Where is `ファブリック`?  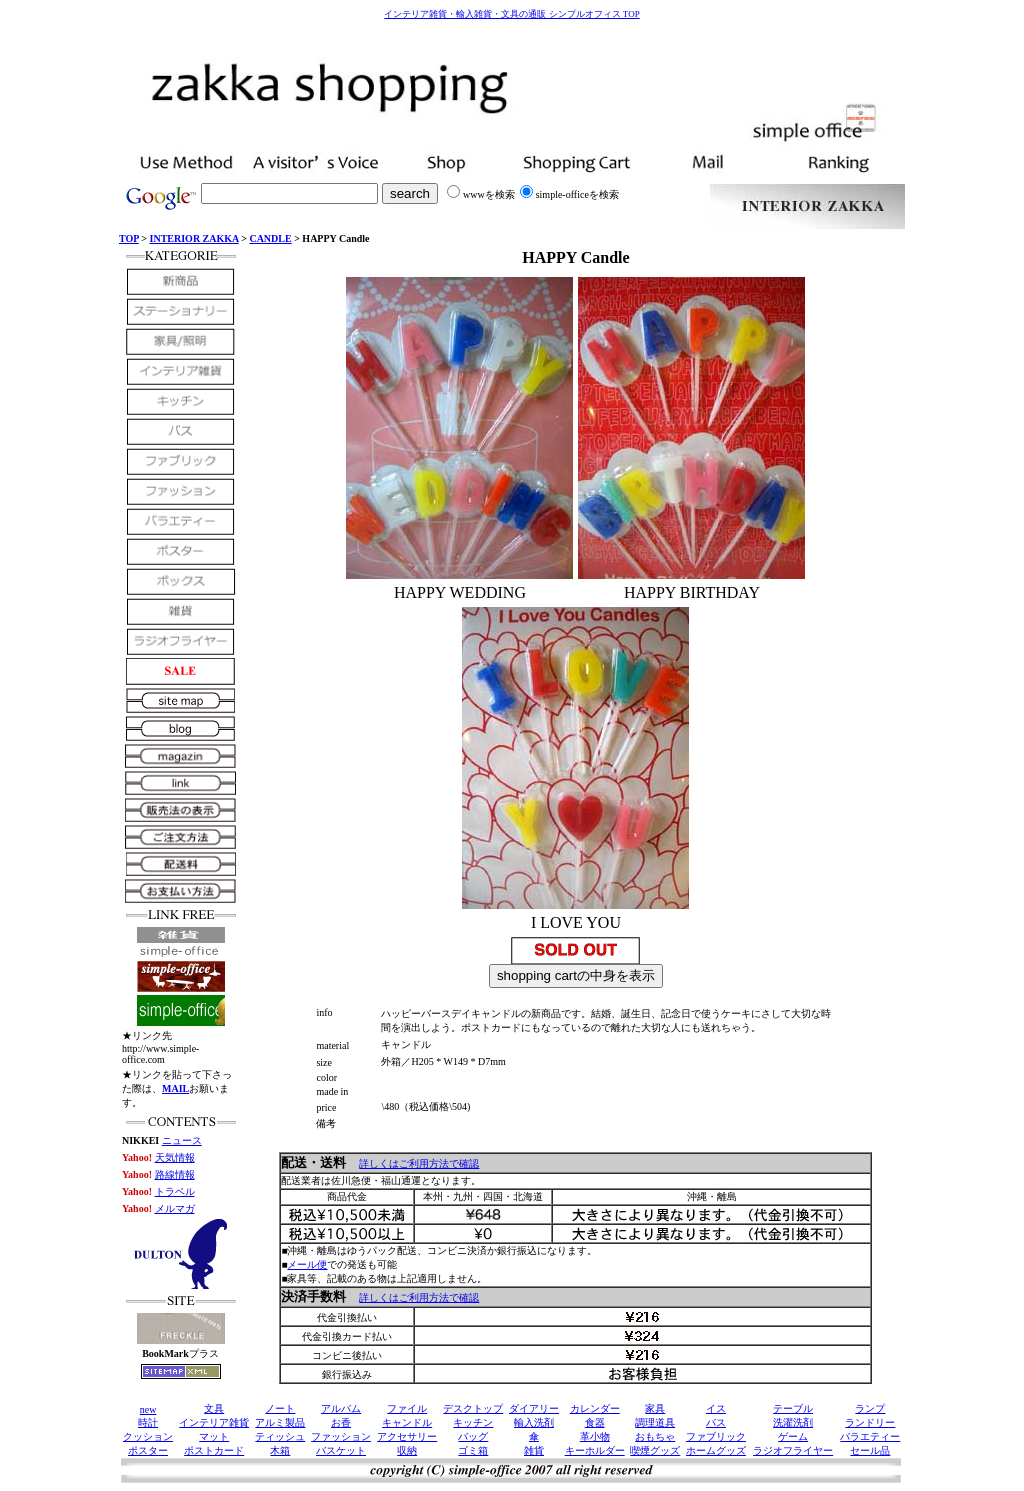 ファブリック is located at coordinates (716, 1436).